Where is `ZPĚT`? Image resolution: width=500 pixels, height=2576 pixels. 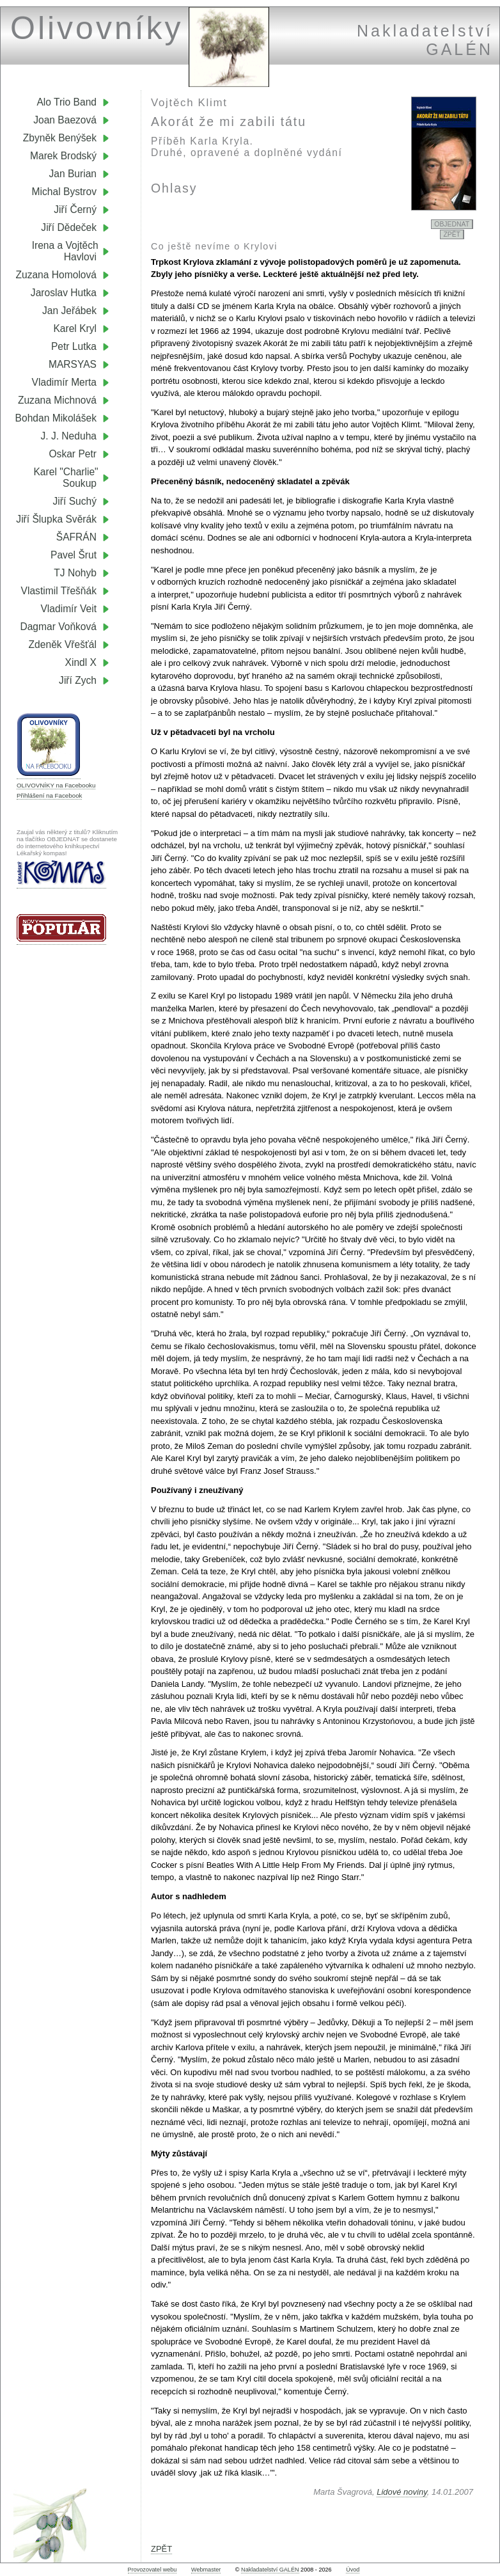
ZPĚT is located at coordinates (451, 234).